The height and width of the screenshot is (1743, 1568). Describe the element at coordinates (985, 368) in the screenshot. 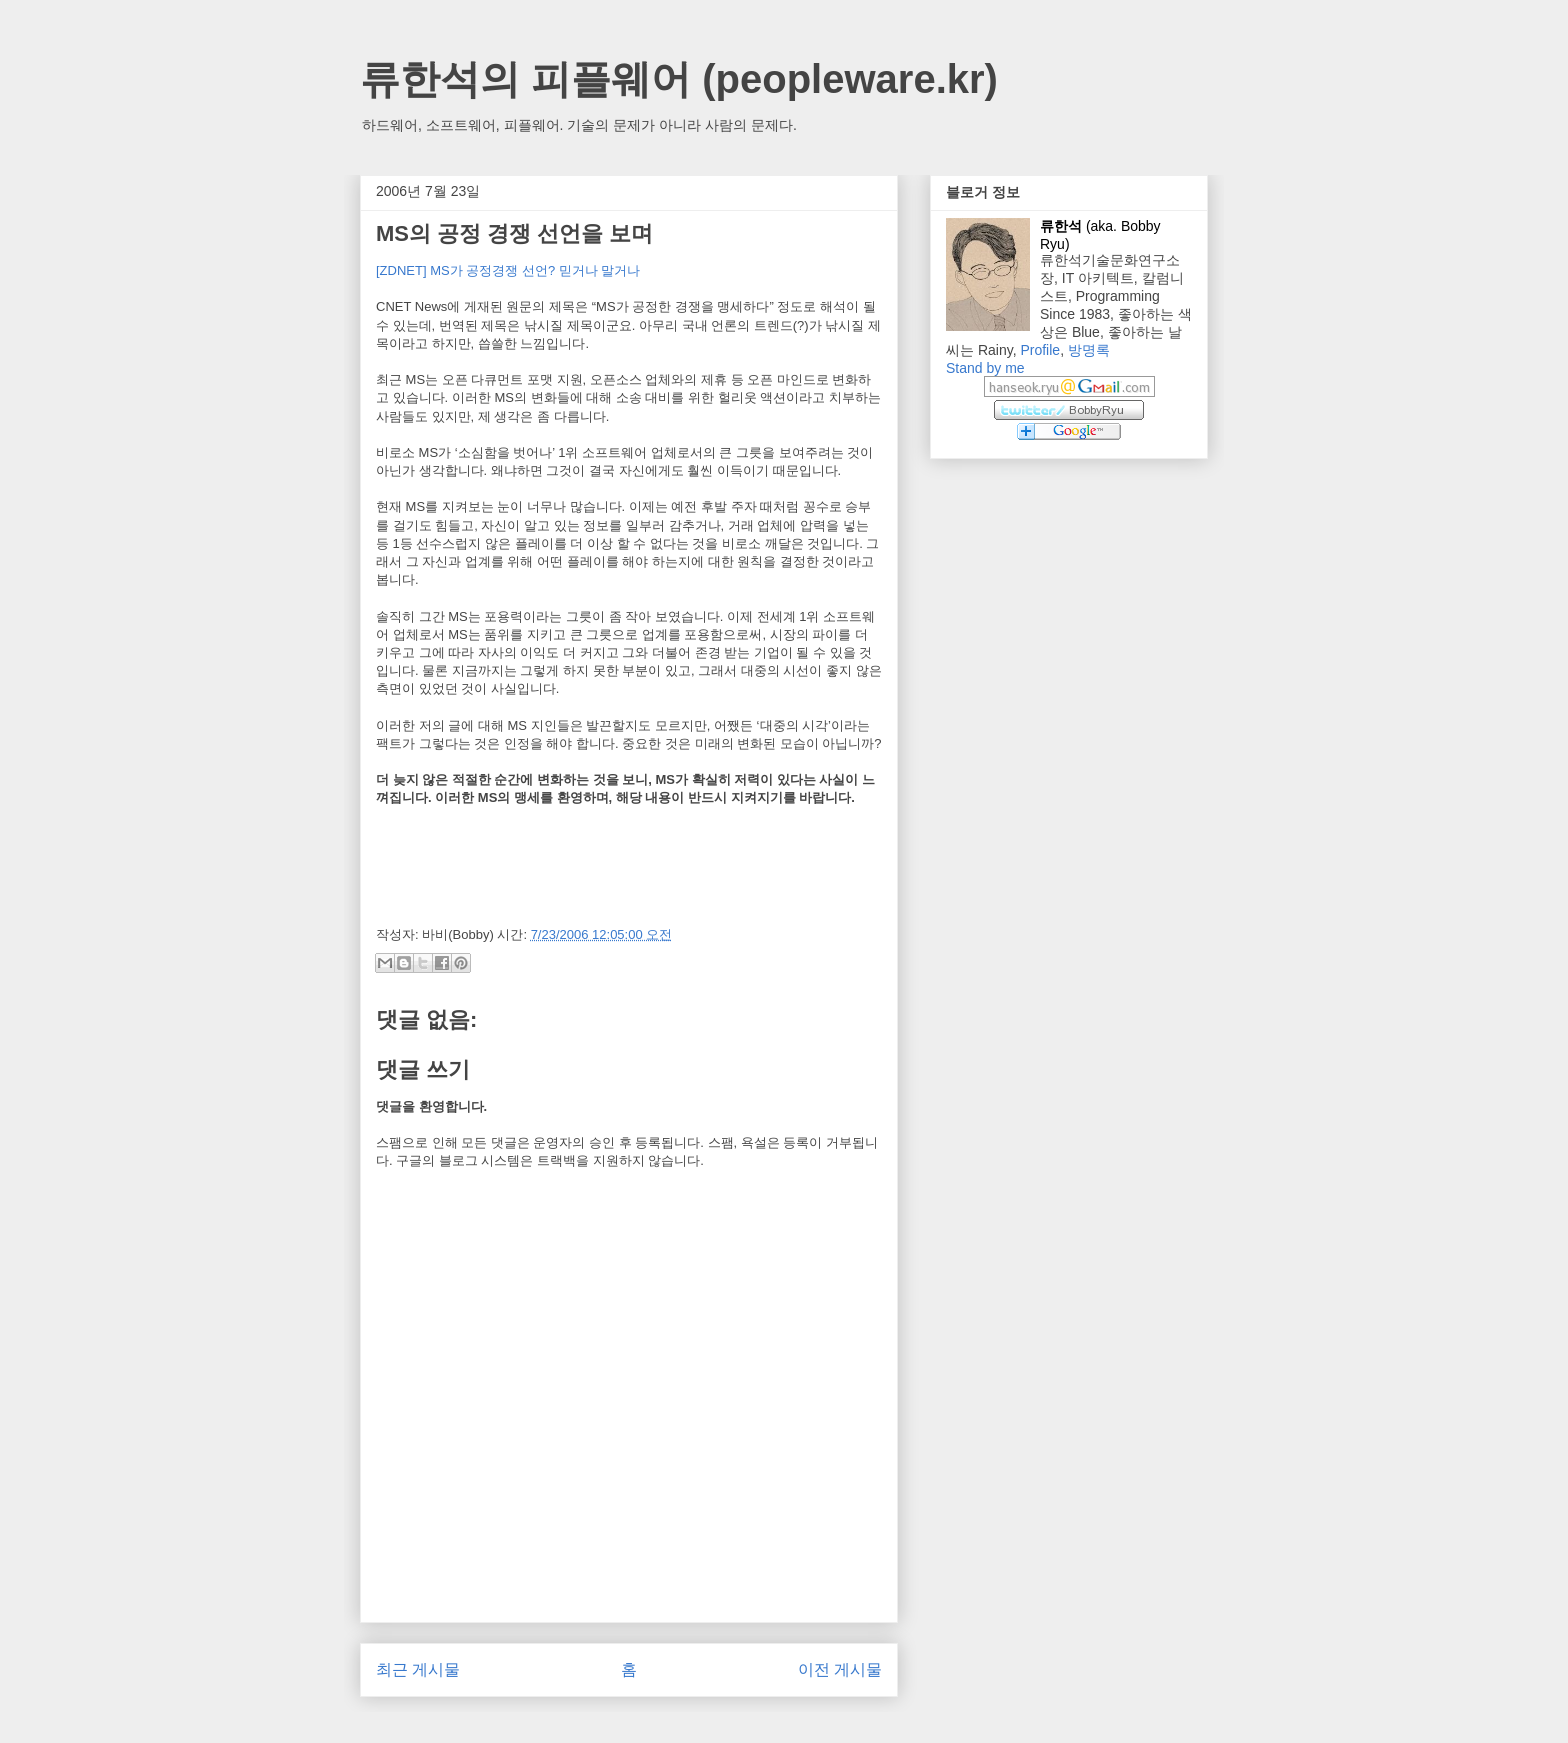

I see `Stand by me` at that location.